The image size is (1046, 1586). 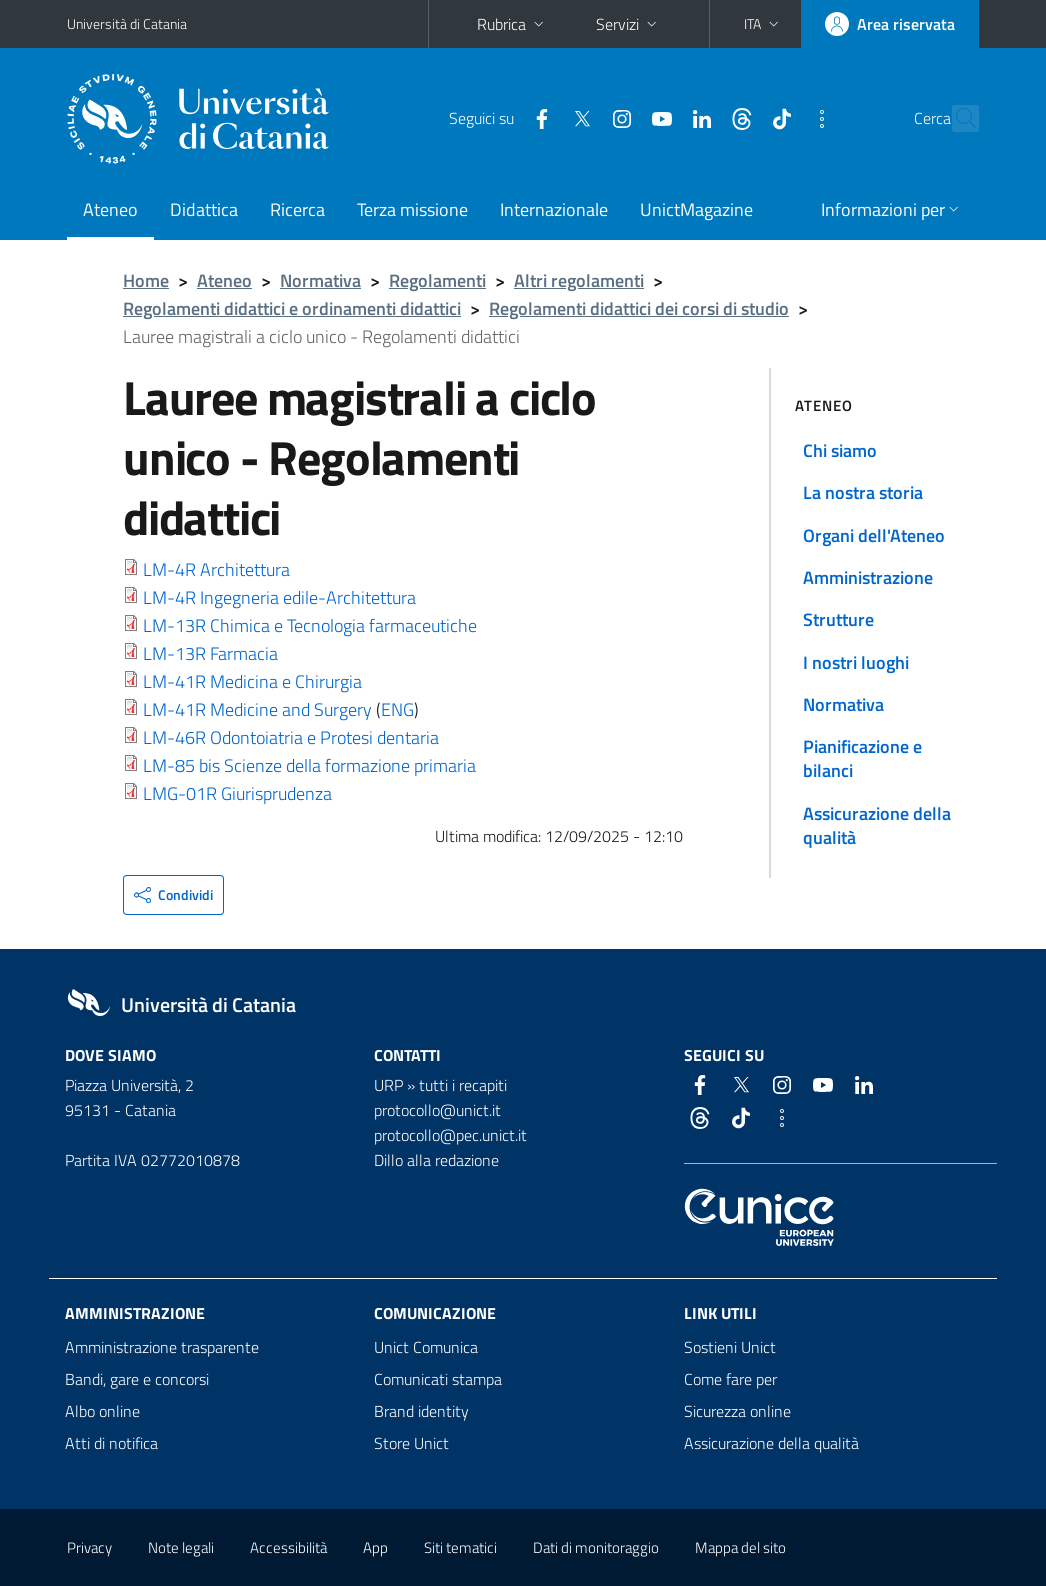 What do you see at coordinates (412, 209) in the screenshot?
I see `Terza missione` at bounding box center [412, 209].